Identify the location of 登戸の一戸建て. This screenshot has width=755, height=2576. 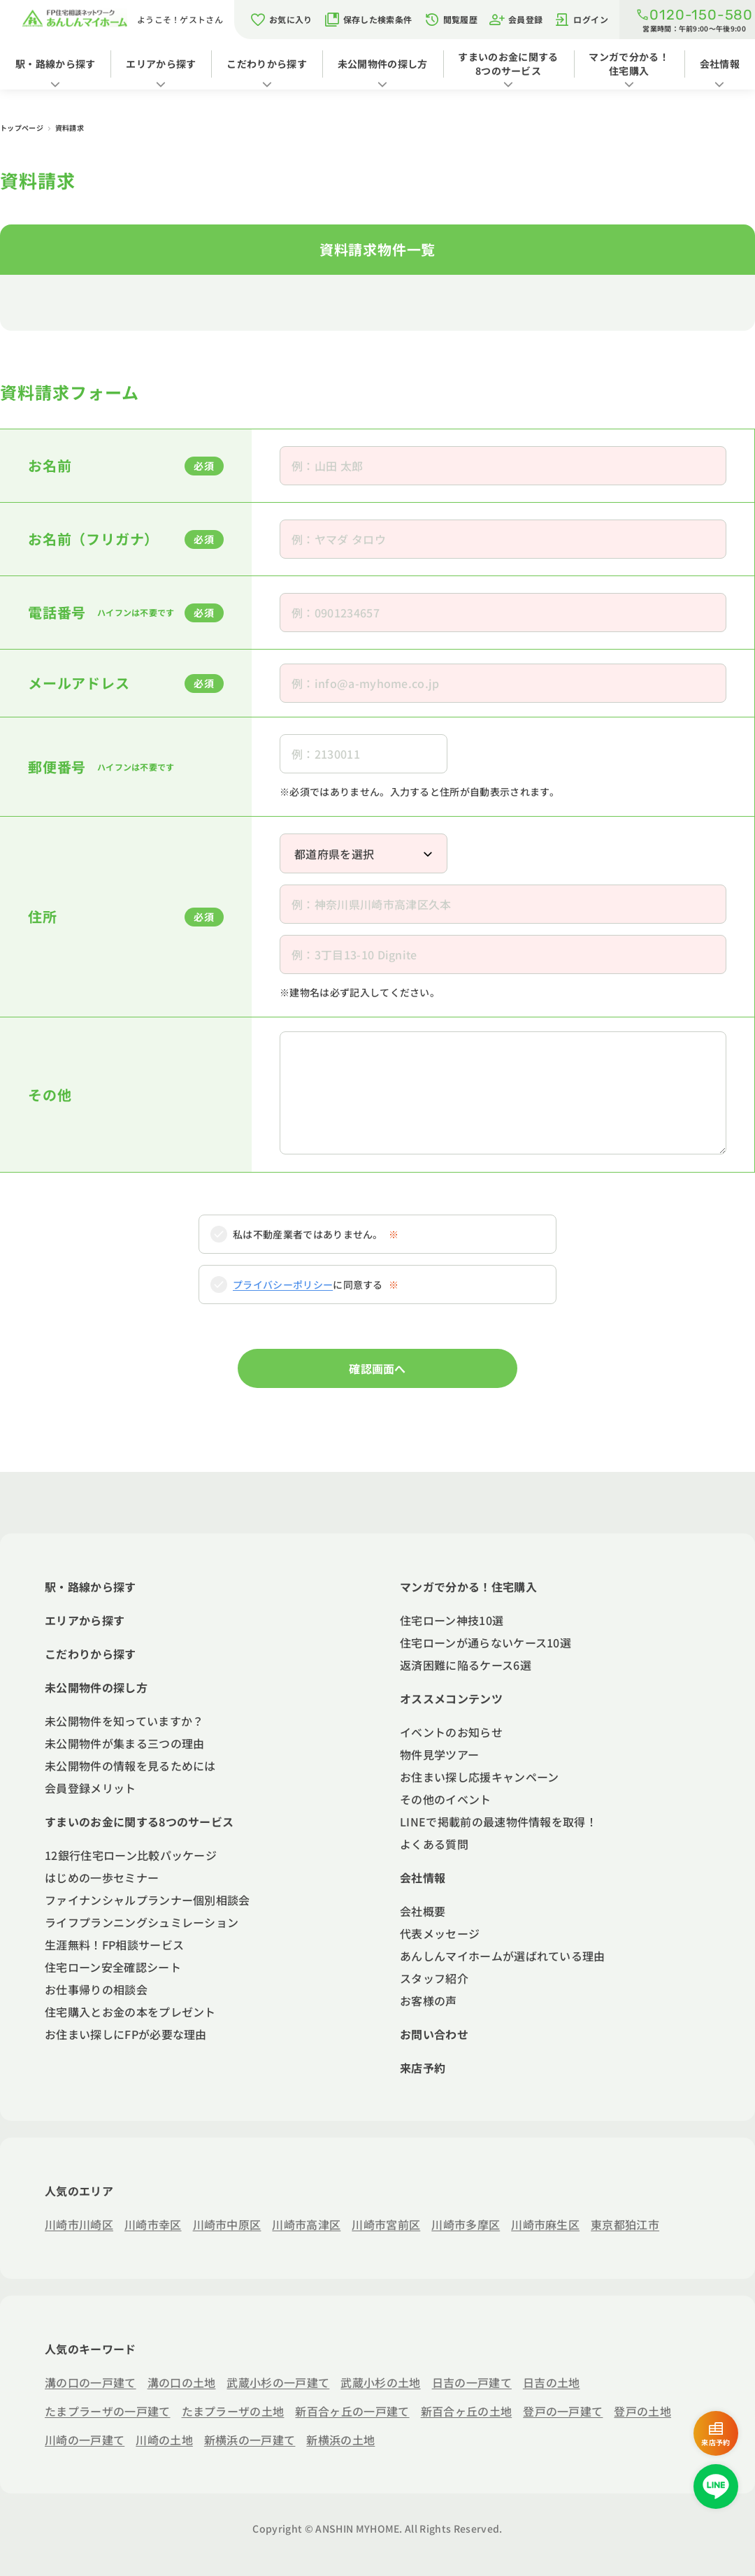
(563, 2411).